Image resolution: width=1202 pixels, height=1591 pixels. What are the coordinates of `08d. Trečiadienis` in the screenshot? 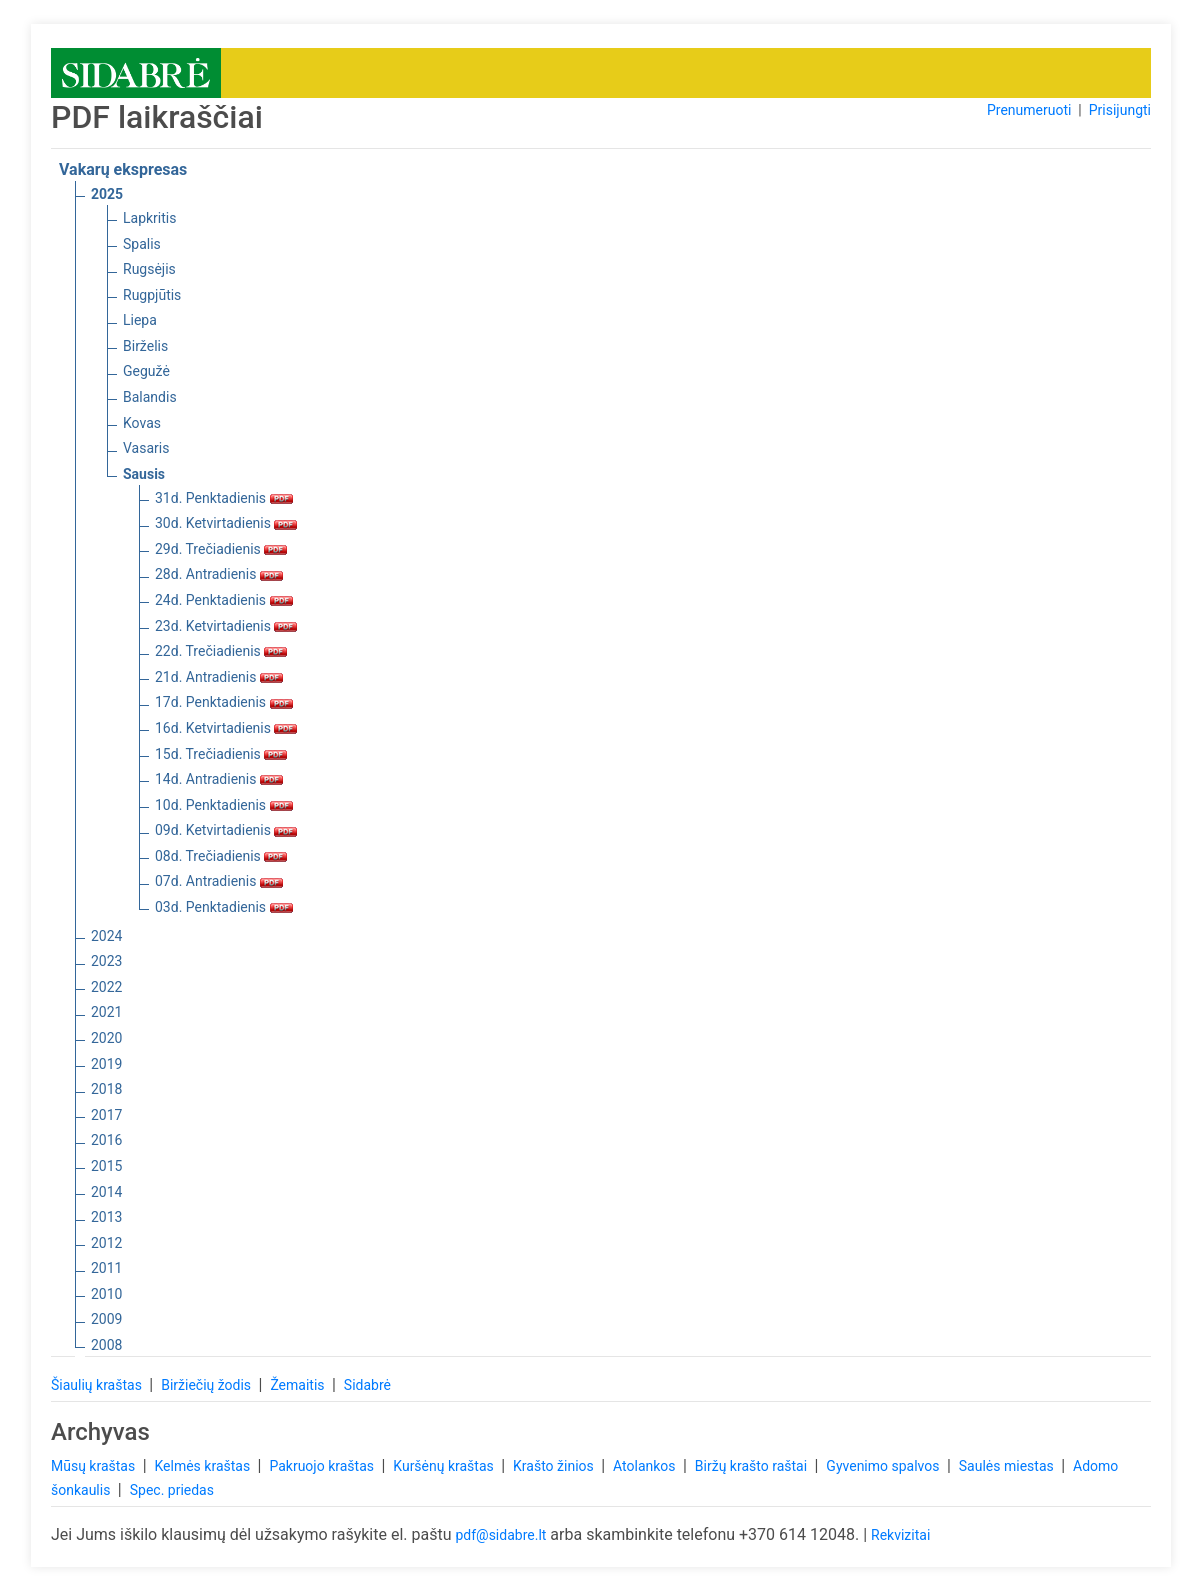 It's located at (221, 856).